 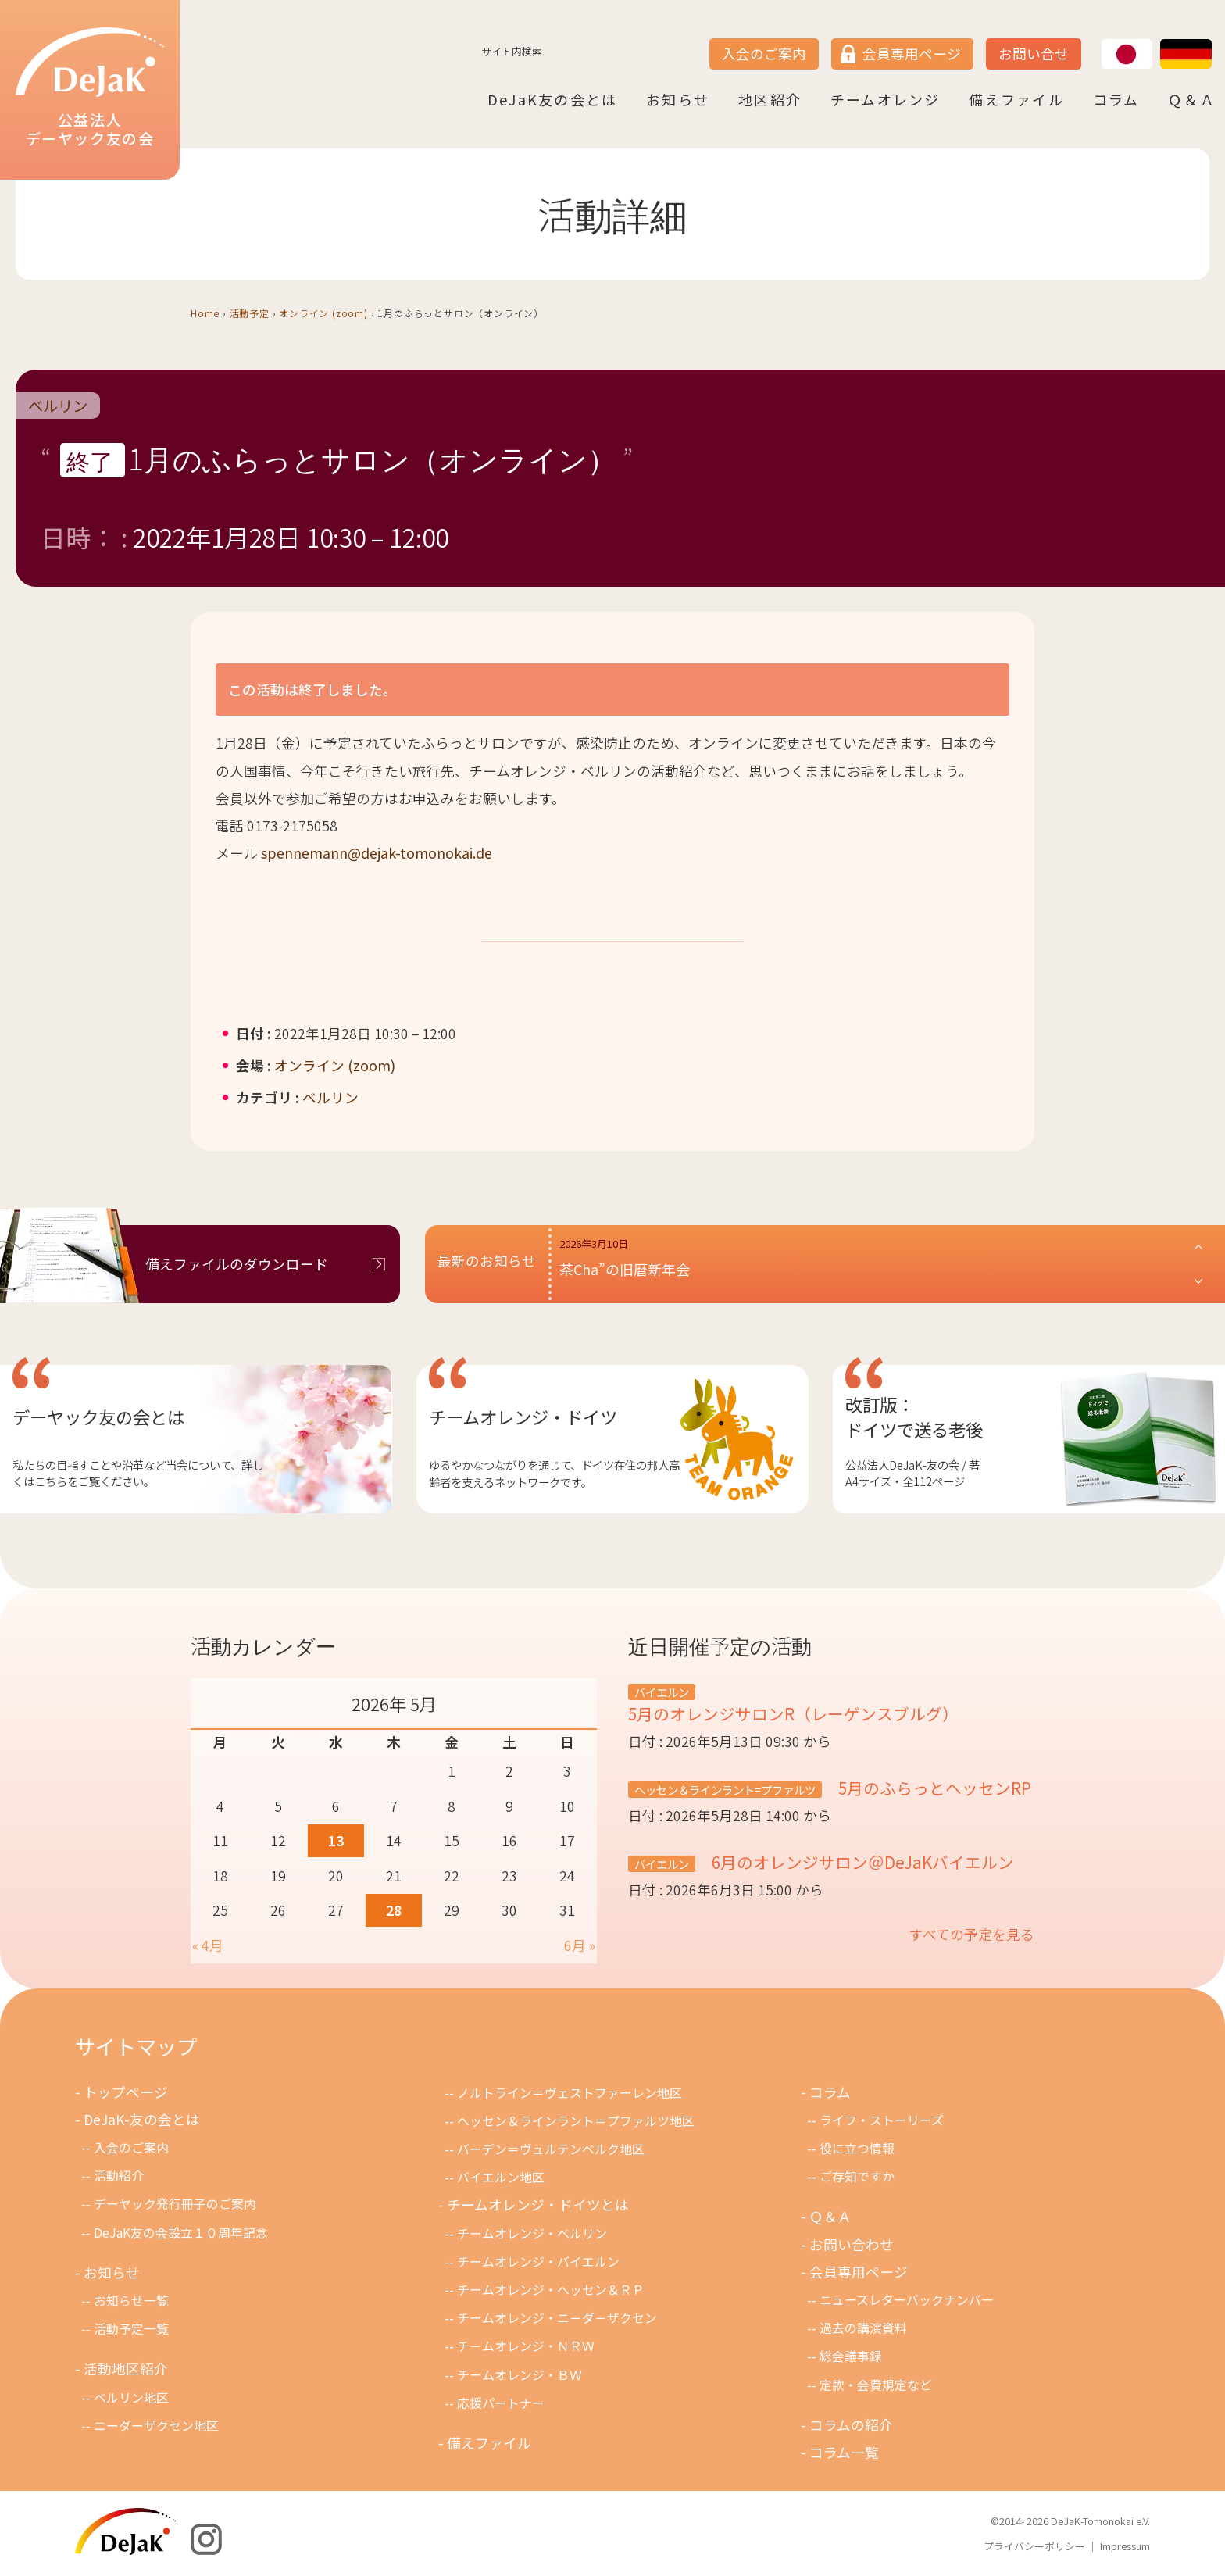 What do you see at coordinates (844, 2452) in the screenshot?
I see `コラム一覧` at bounding box center [844, 2452].